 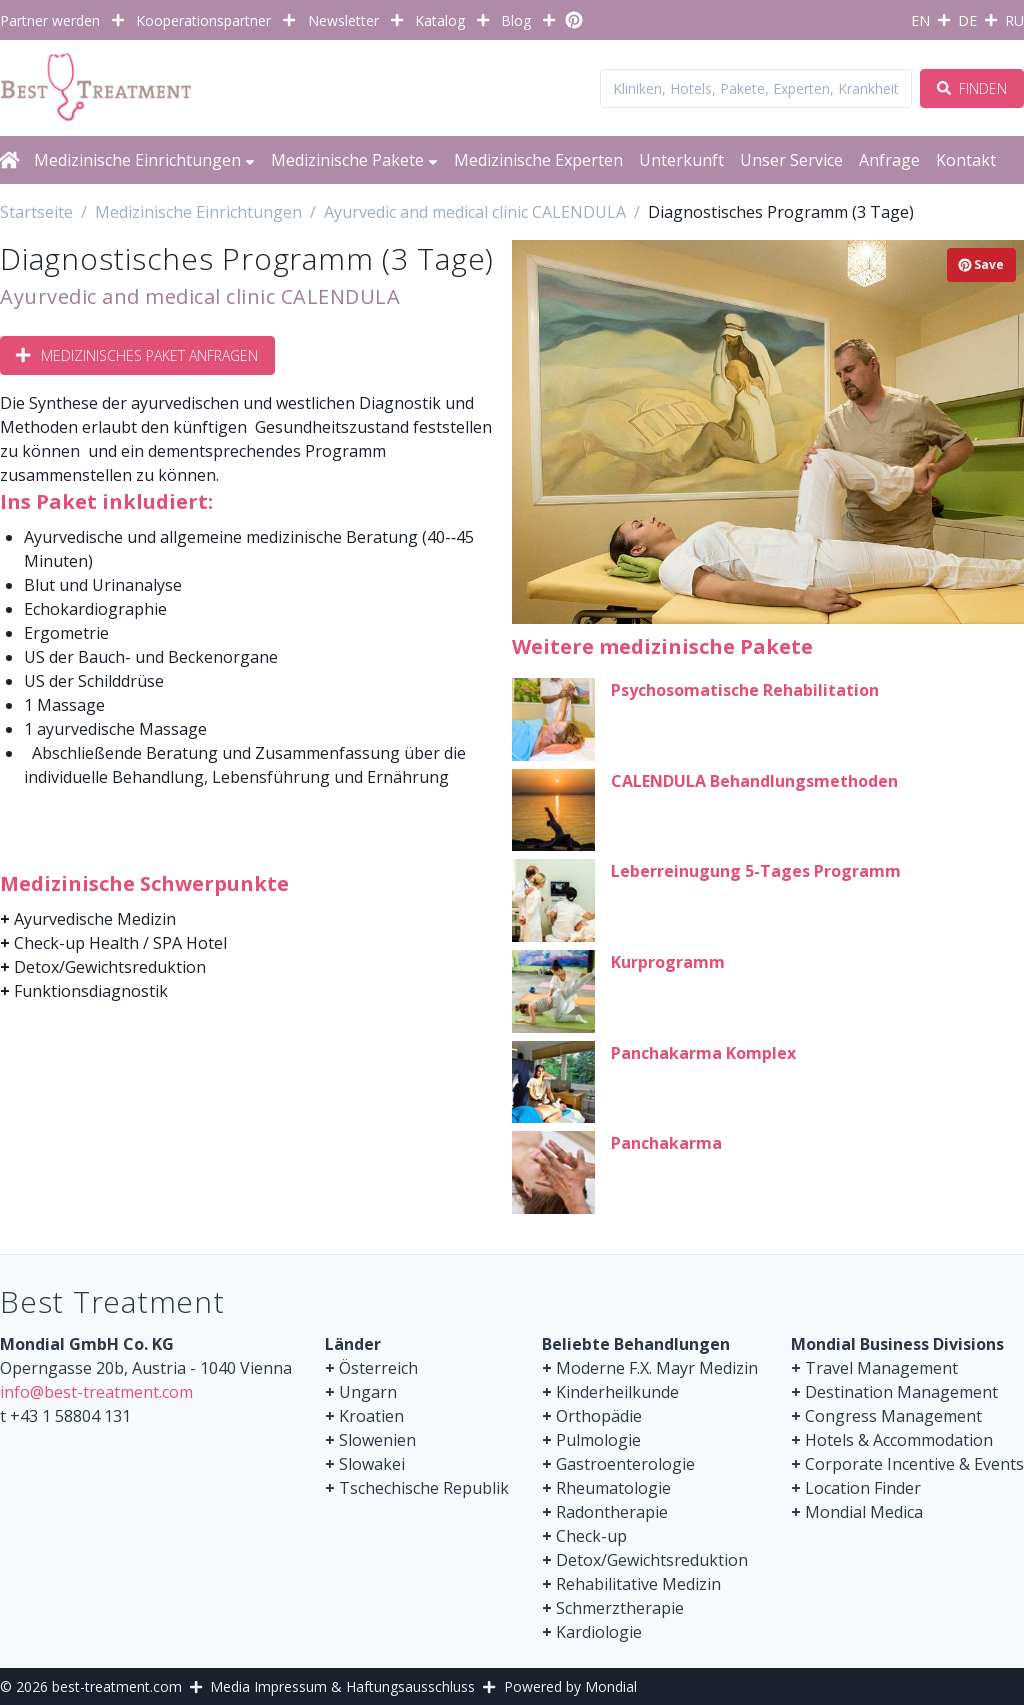 I want to click on Rehabilitative Medizin, so click(x=638, y=1584).